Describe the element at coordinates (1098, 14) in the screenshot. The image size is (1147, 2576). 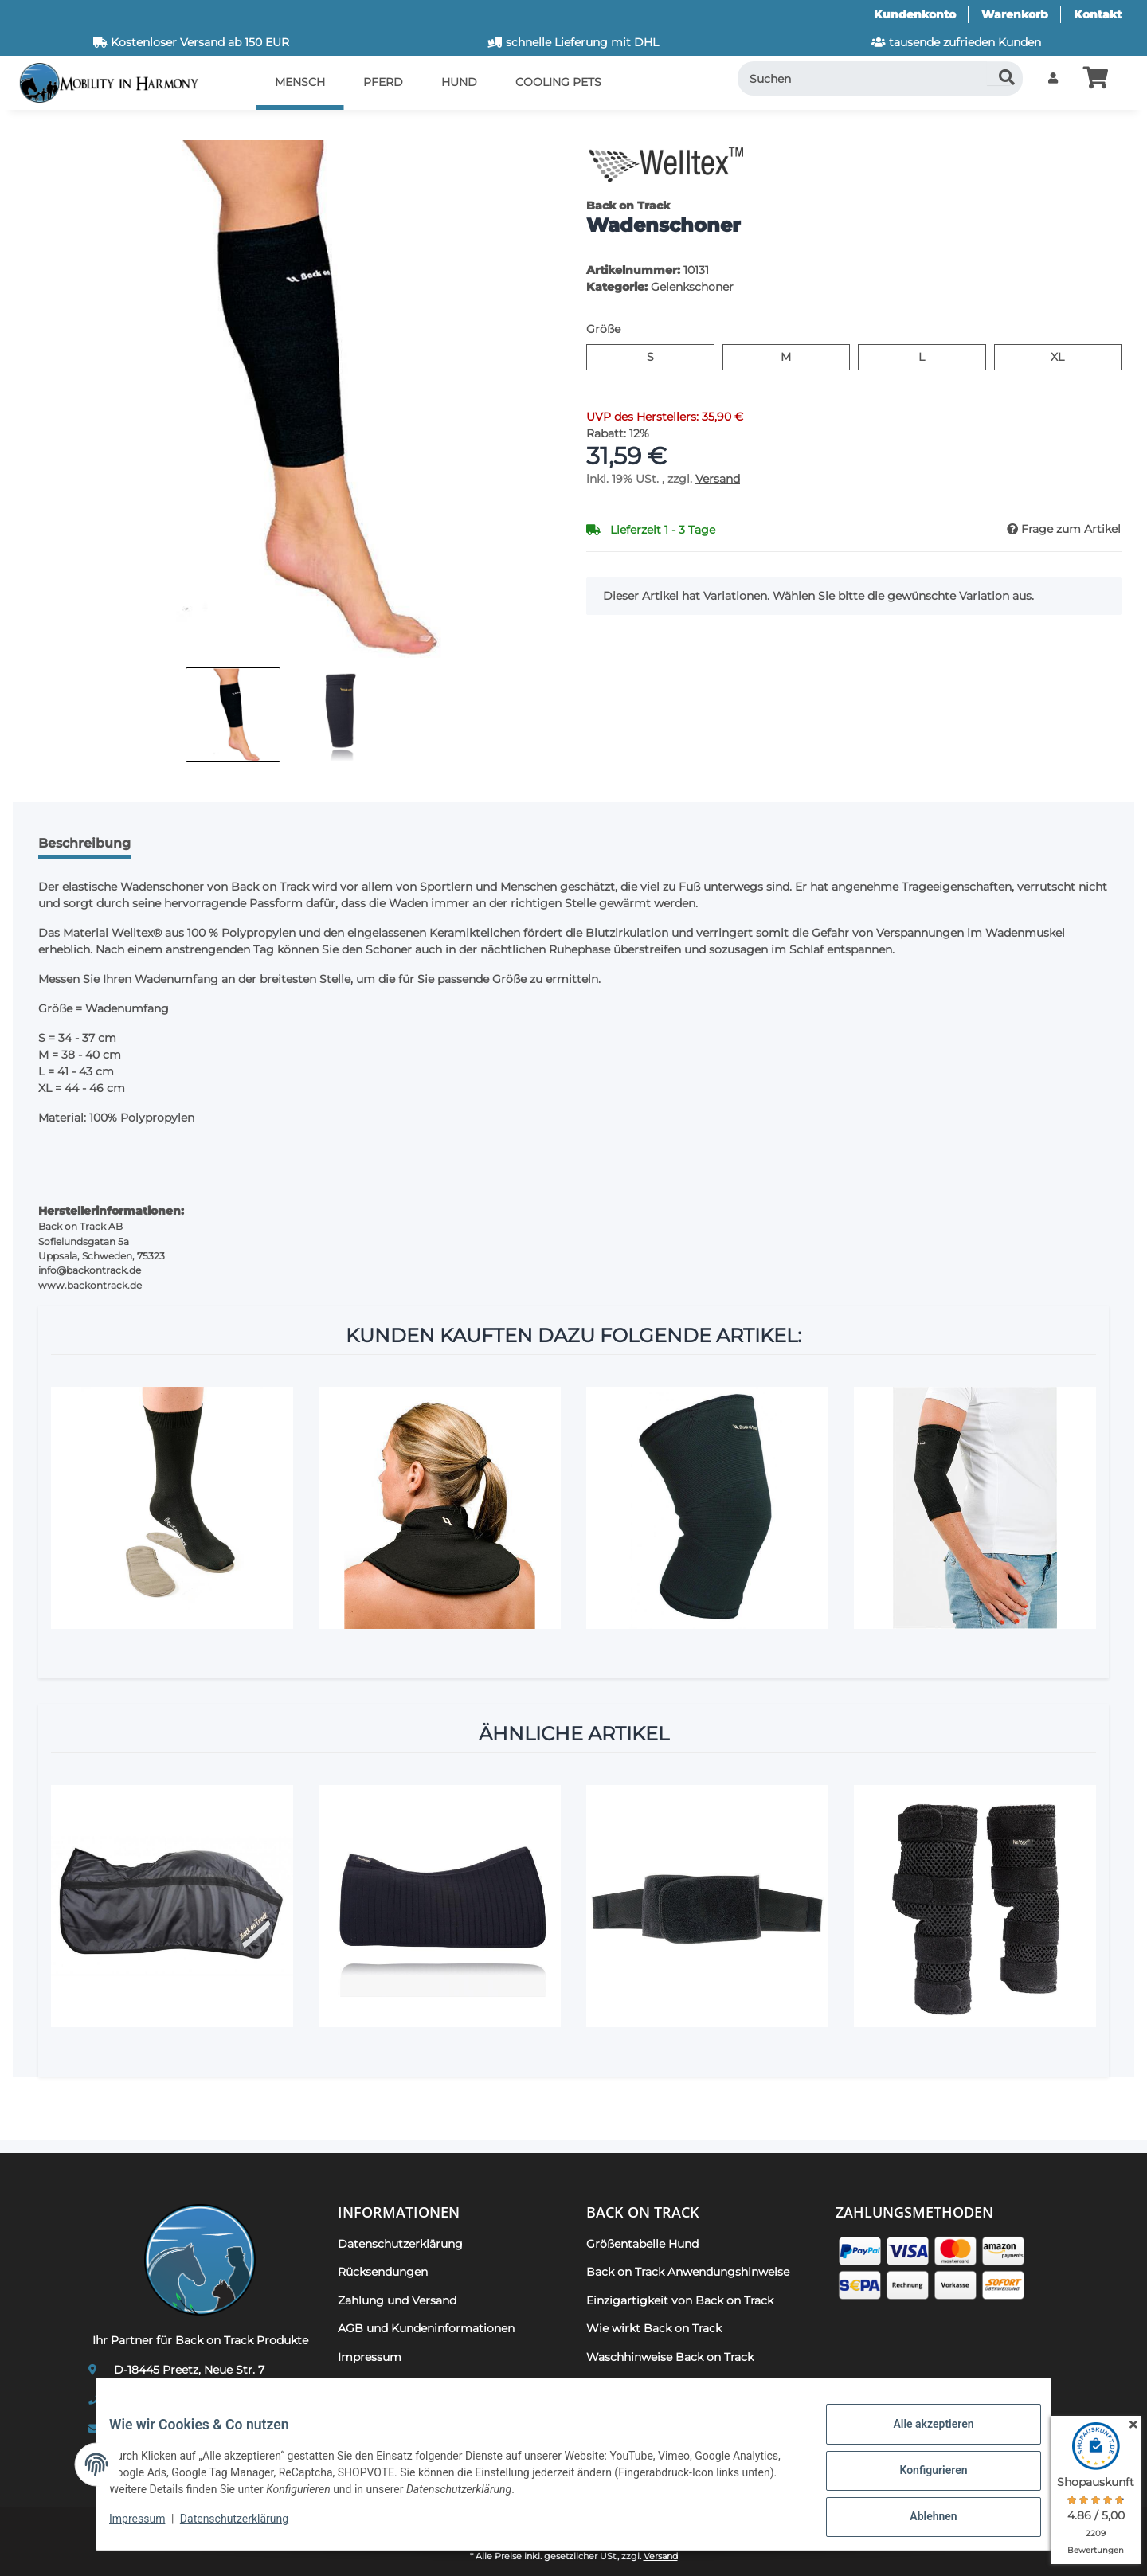
I see `Kontakt` at that location.